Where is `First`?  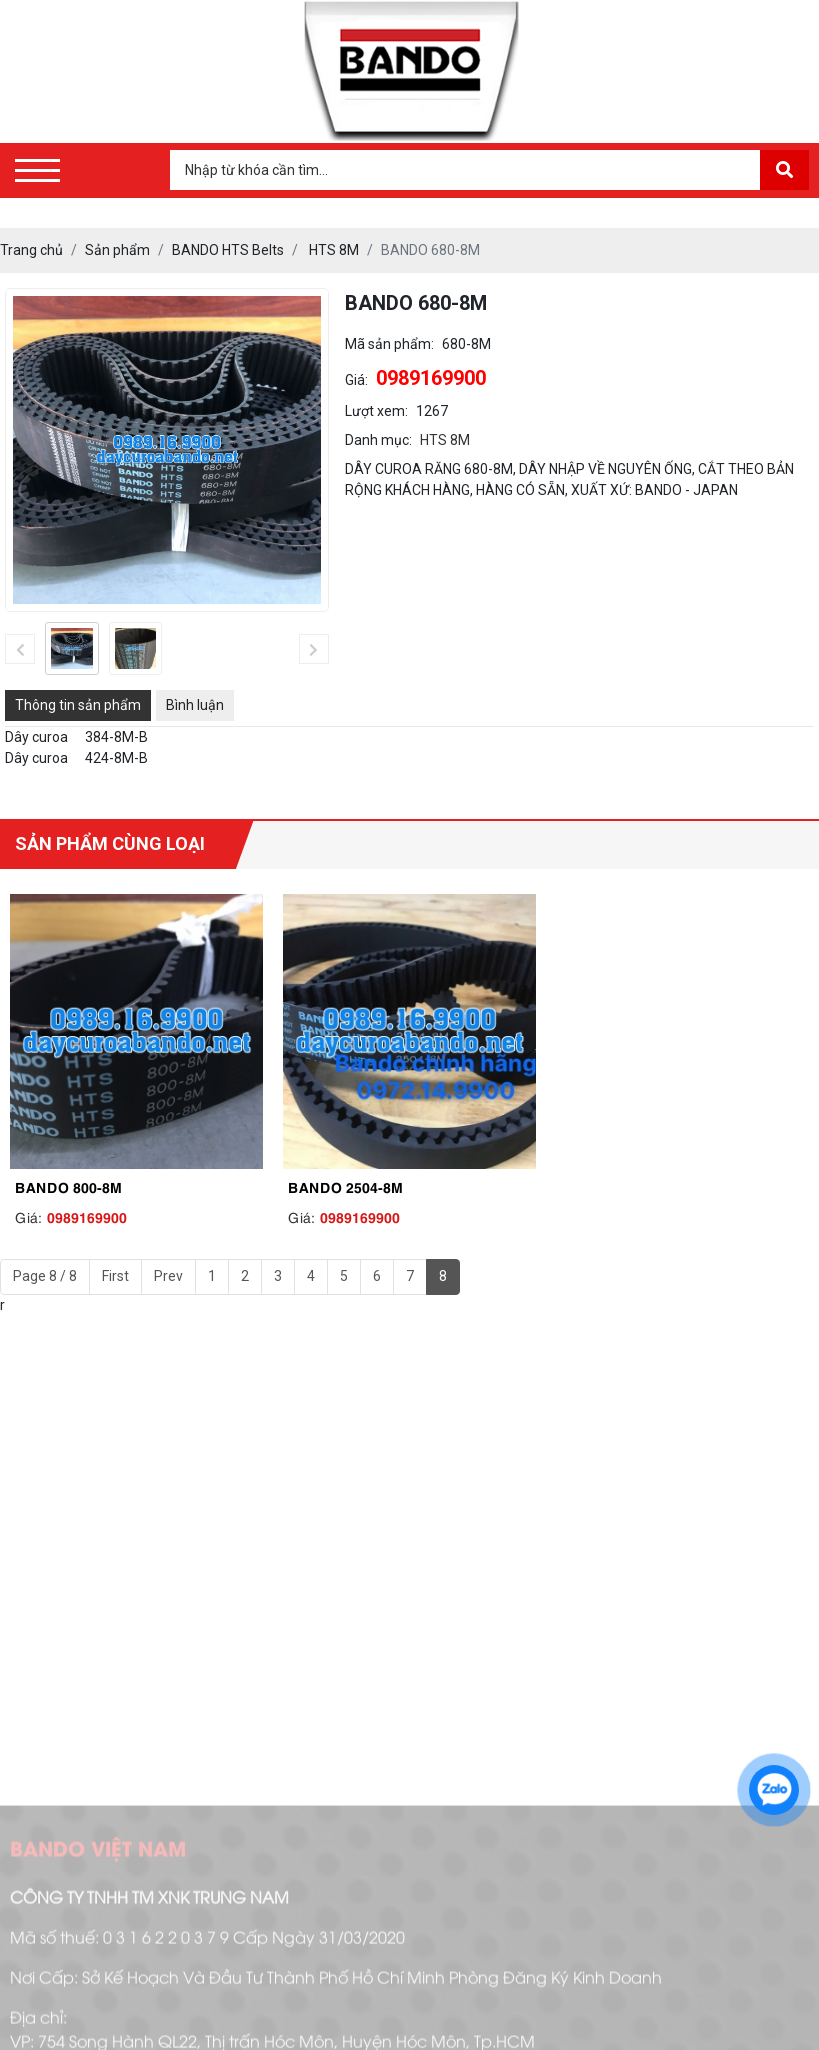 First is located at coordinates (115, 1276).